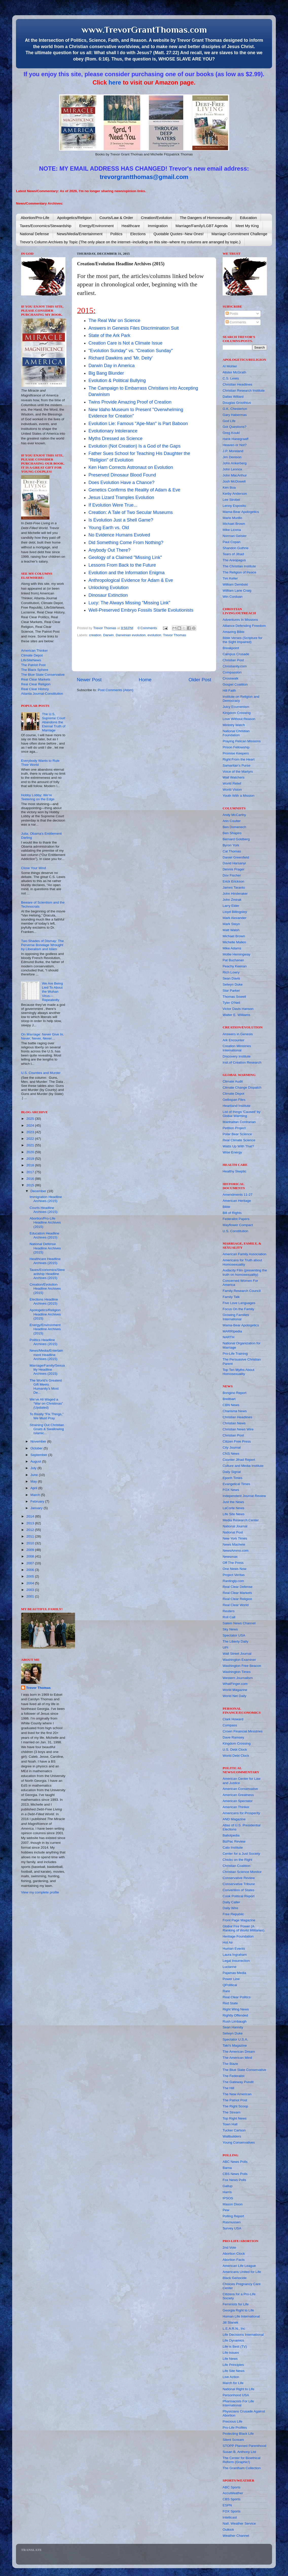 This screenshot has height=2576, width=288. What do you see at coordinates (235, 2021) in the screenshot?
I see `Rush Limbaugh` at bounding box center [235, 2021].